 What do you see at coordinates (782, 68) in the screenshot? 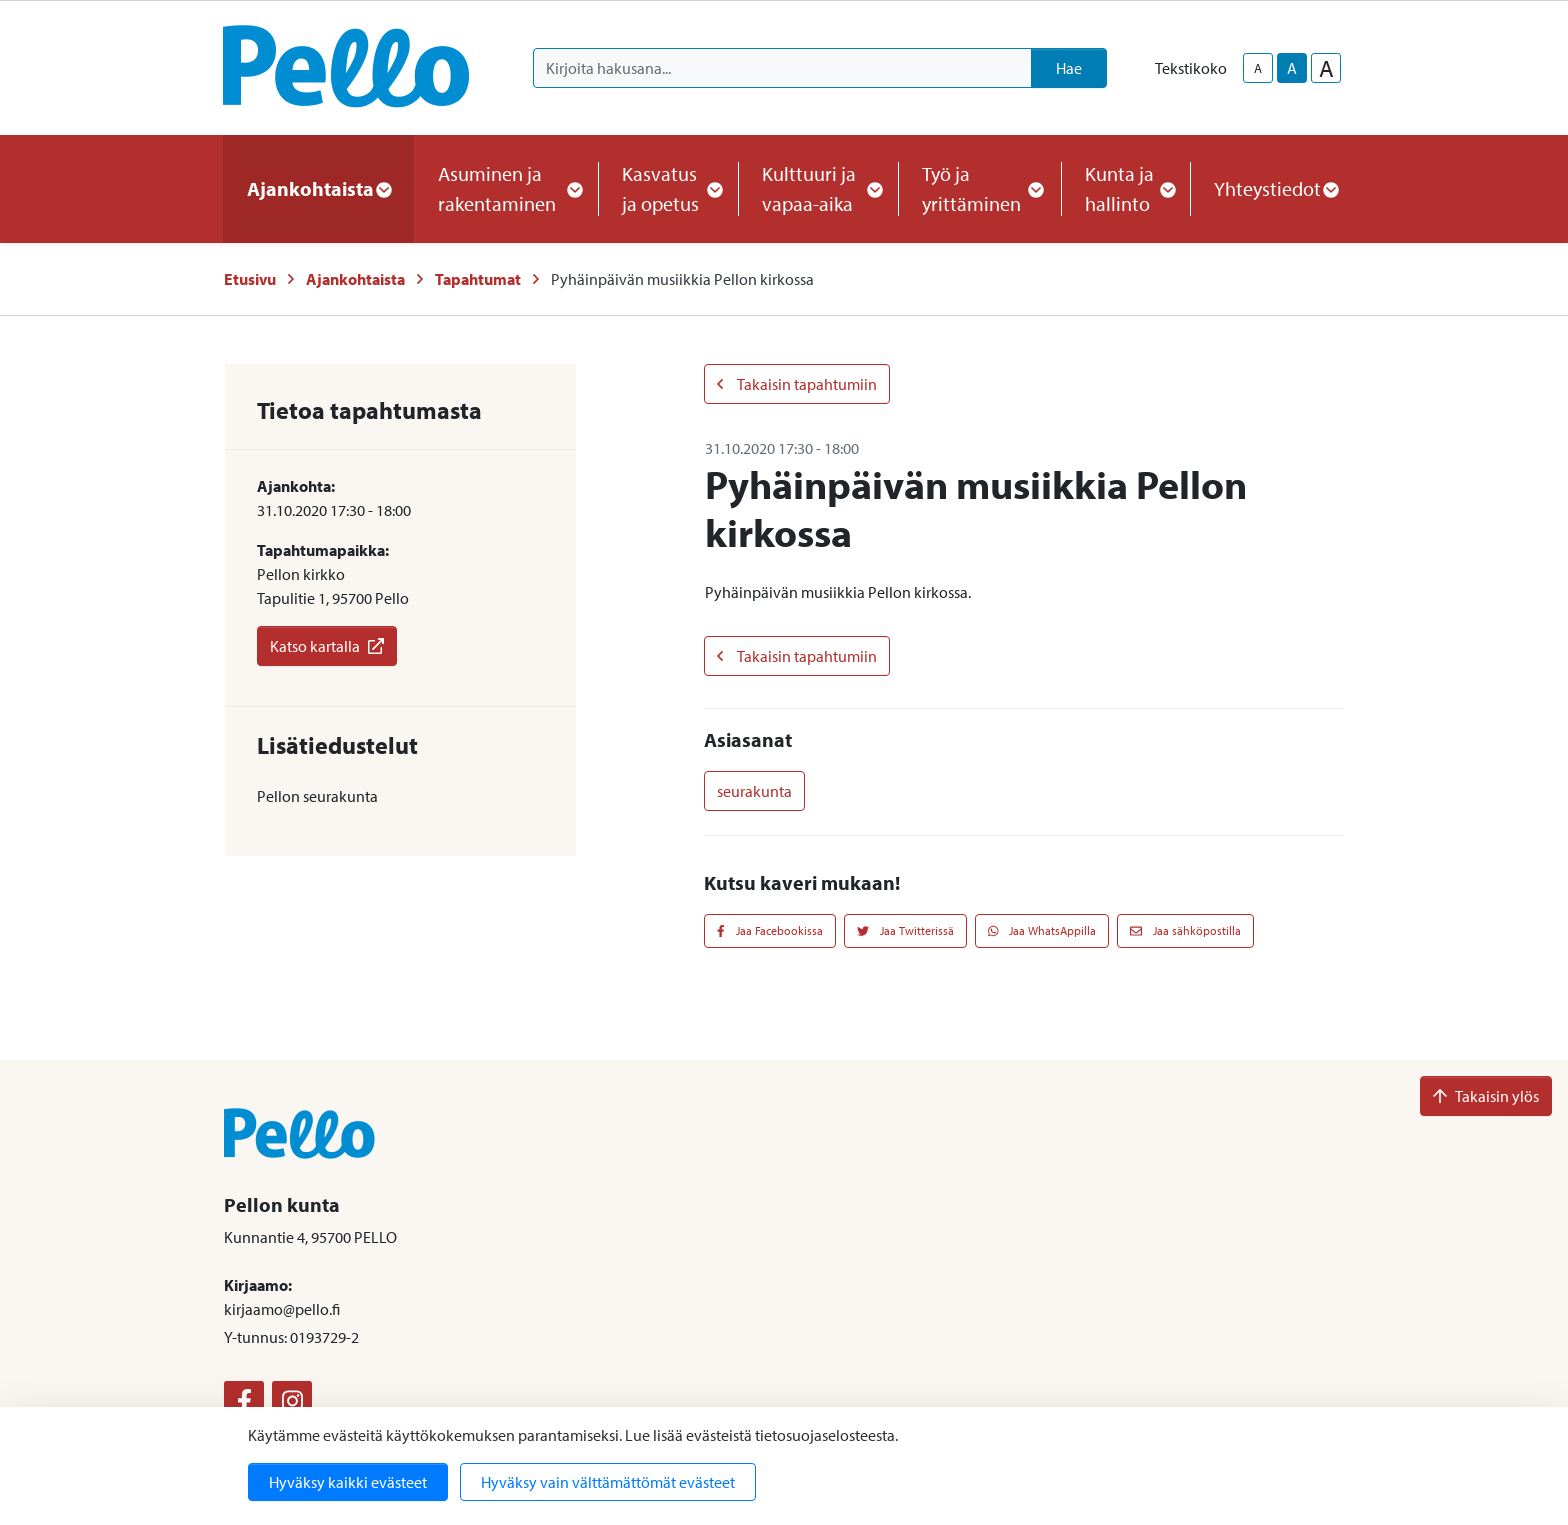
I see `[Kirjoita hakusana]` at bounding box center [782, 68].